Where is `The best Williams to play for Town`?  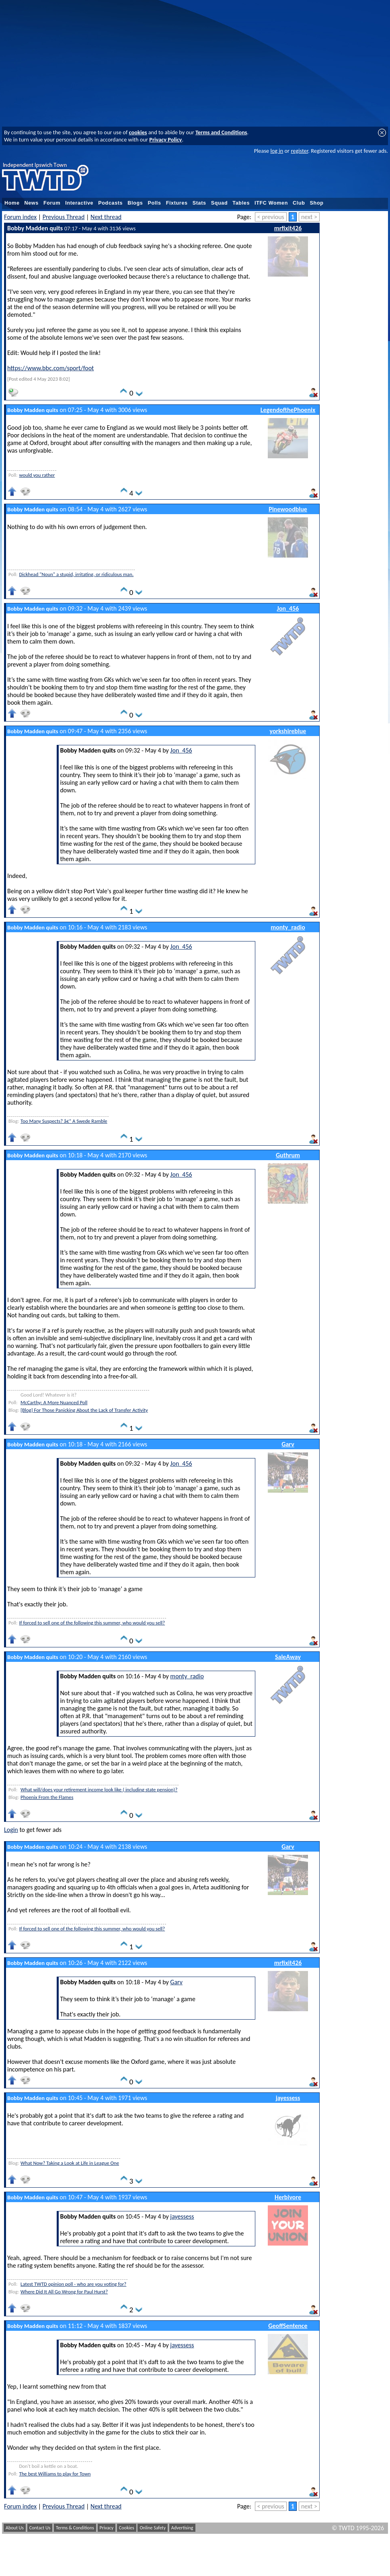 The best Williams to play for Town is located at coordinates (54, 2474).